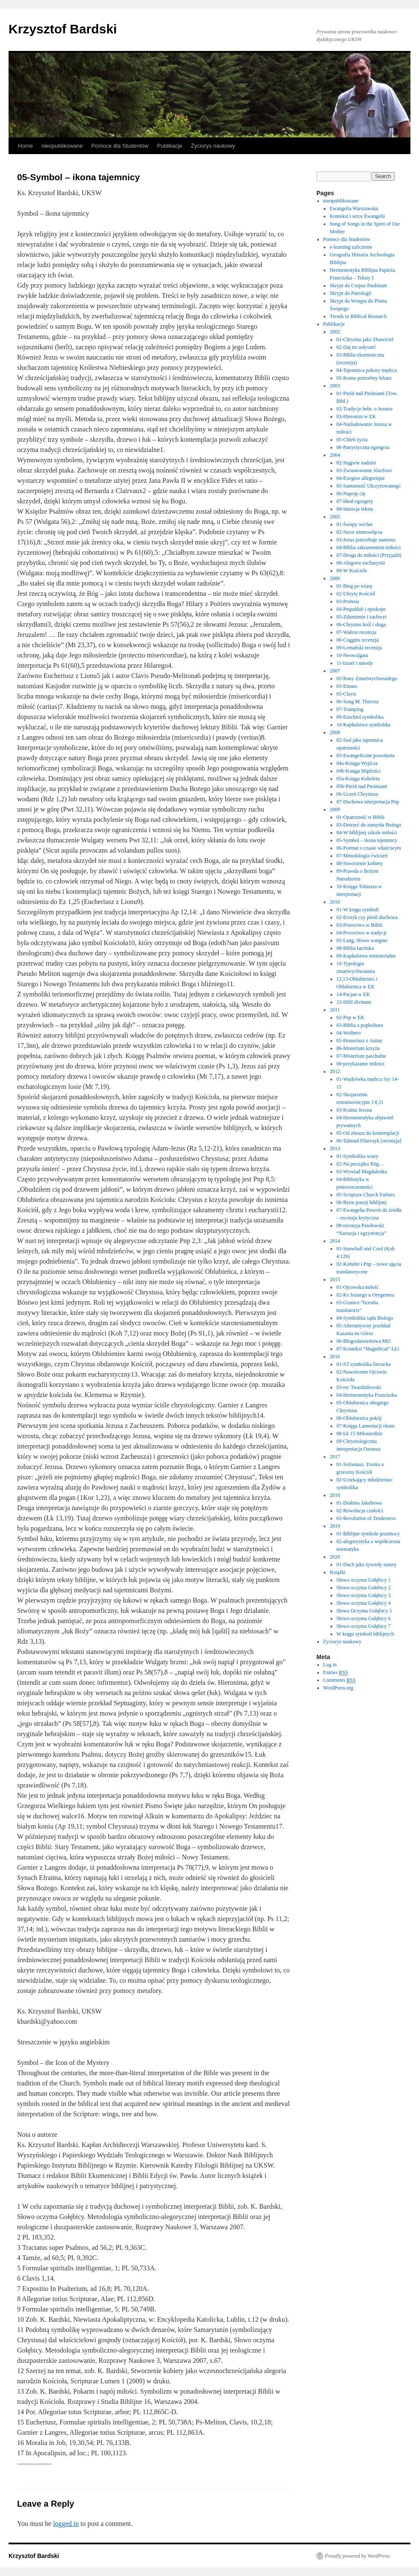 The height and width of the screenshot is (2576, 419). Describe the element at coordinates (361, 786) in the screenshot. I see `05b-Pieśń nad Pieśniami` at that location.